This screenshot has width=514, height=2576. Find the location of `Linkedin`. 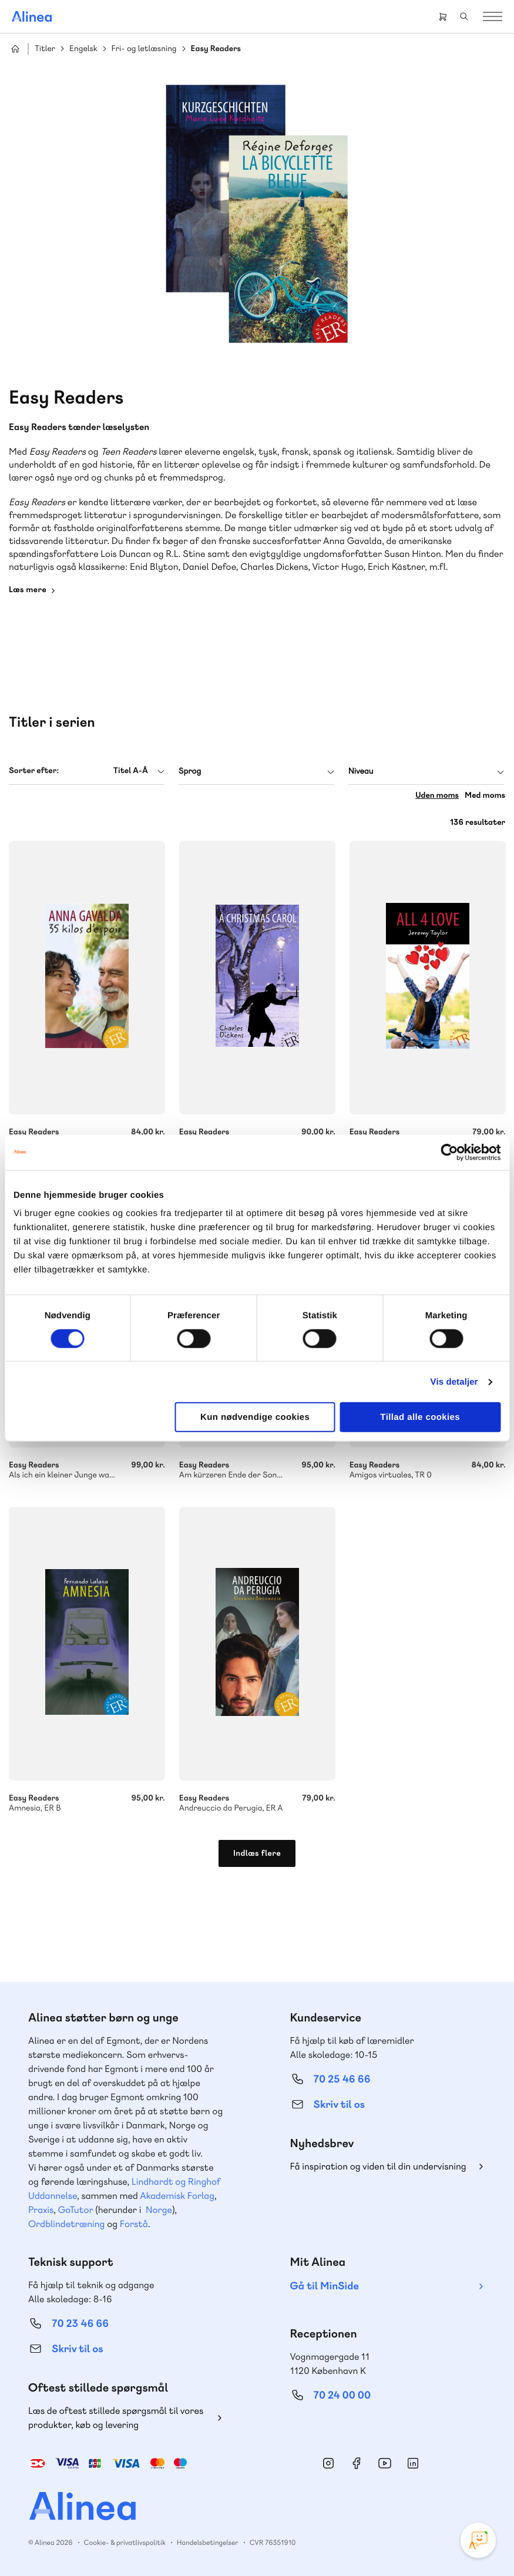

Linkedin is located at coordinates (413, 2463).